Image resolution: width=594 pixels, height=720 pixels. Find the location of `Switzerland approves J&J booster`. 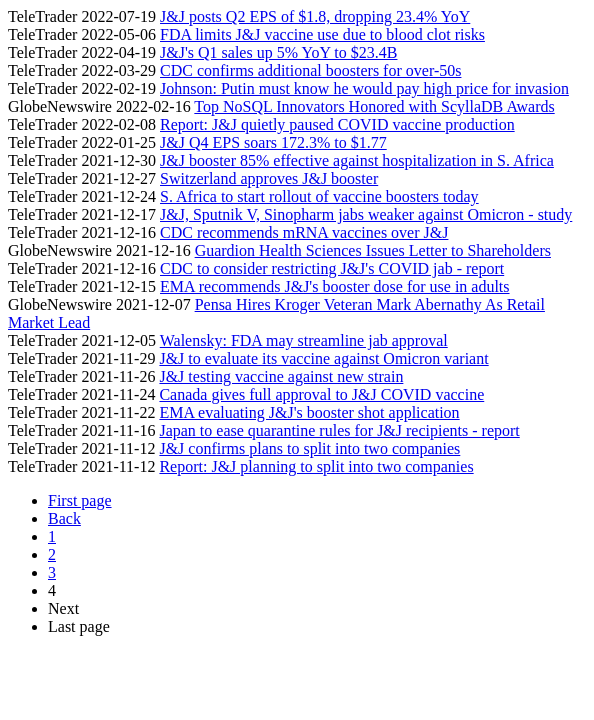

Switzerland approves J&J booster is located at coordinates (269, 178).